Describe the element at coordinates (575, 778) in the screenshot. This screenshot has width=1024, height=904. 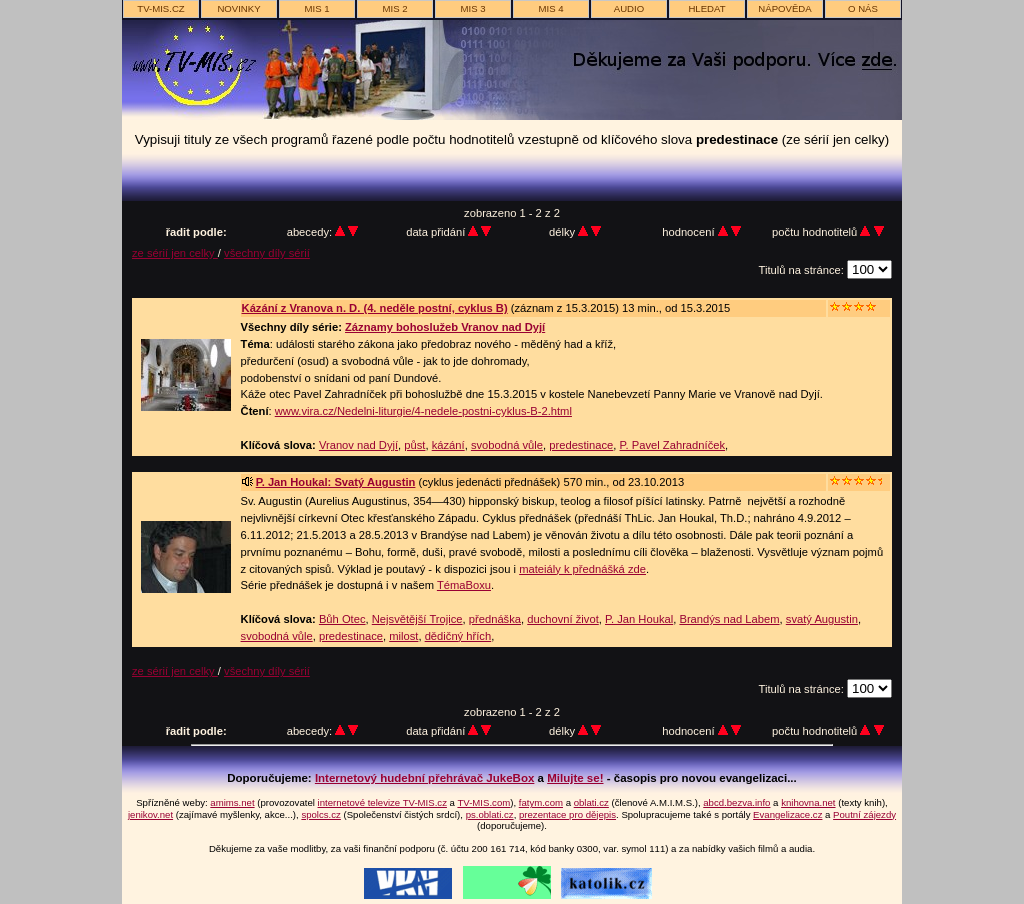
I see `Milujte se!` at that location.